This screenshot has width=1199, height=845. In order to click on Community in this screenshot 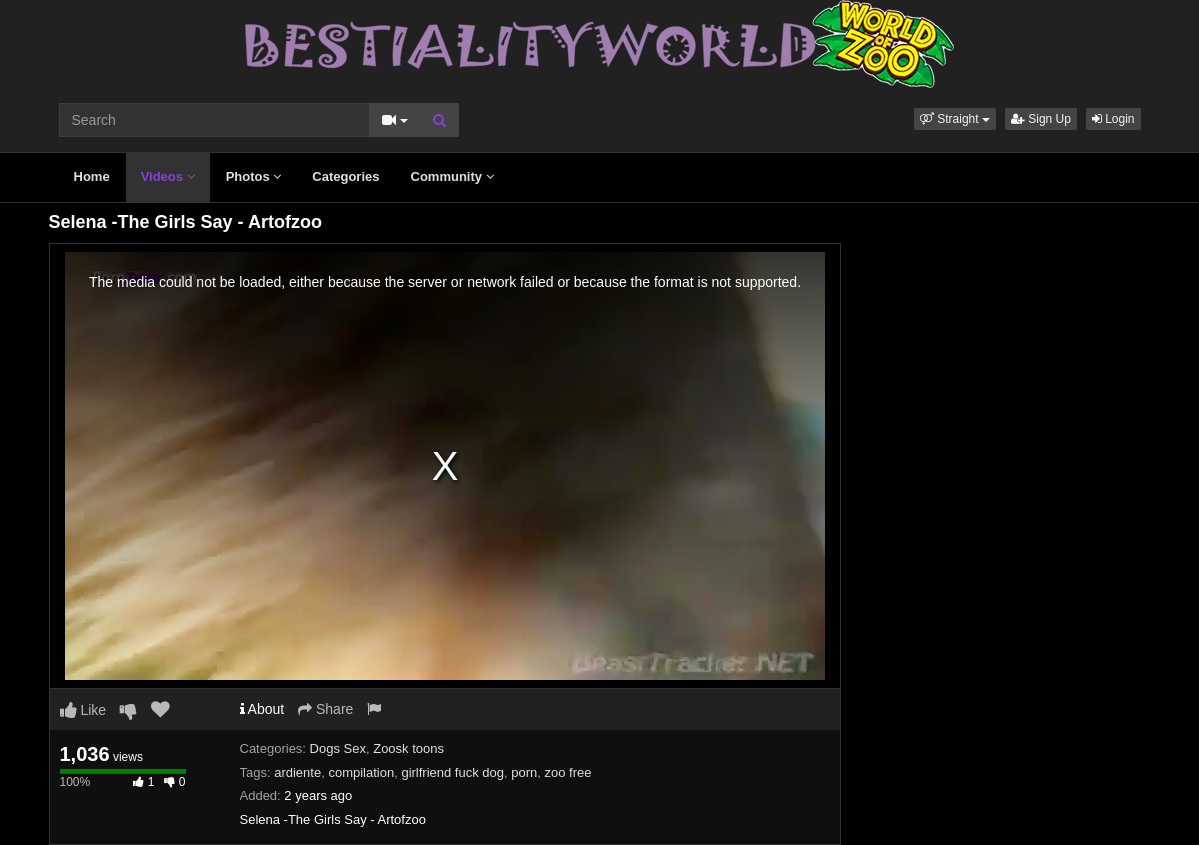, I will do `click(452, 176)`.